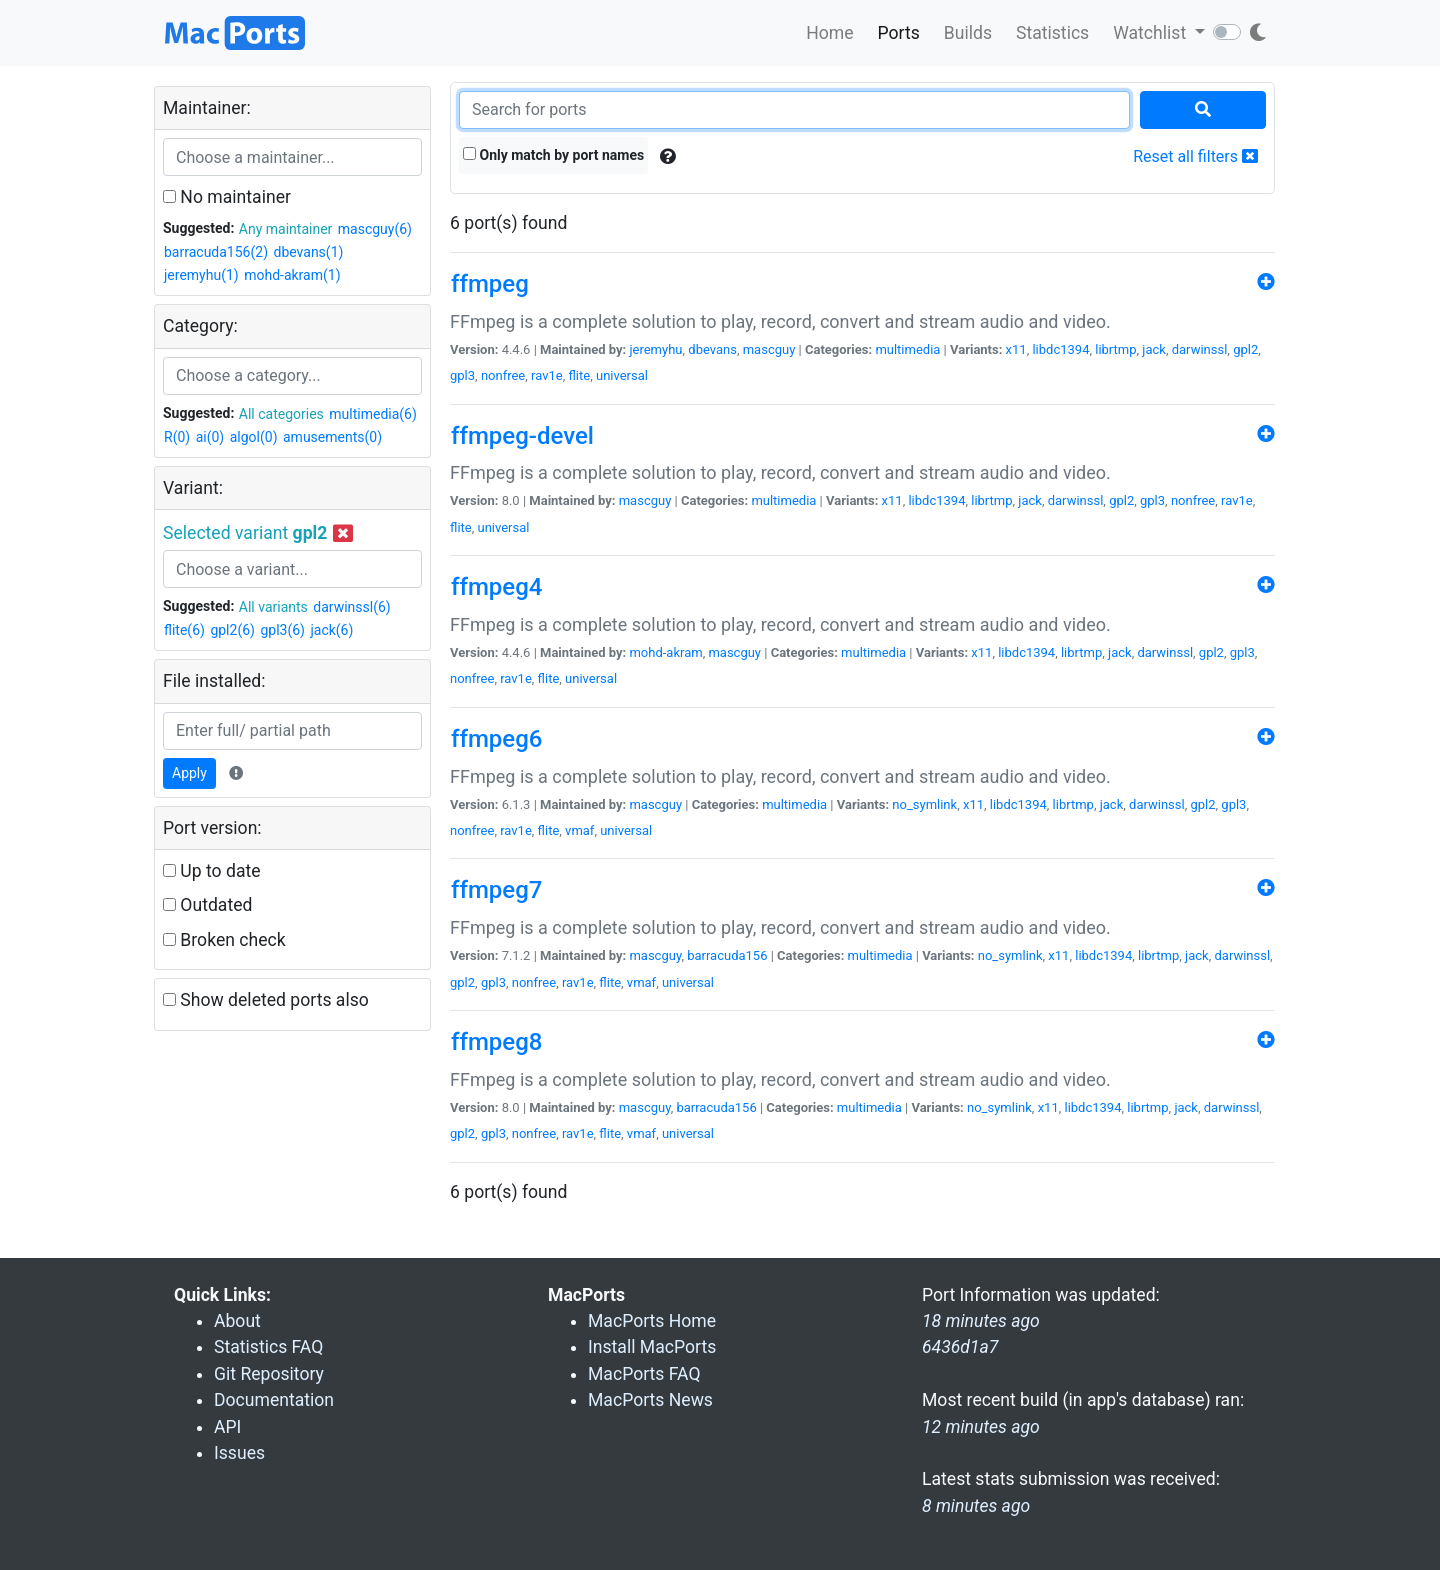  I want to click on multimedia(6), so click(373, 414).